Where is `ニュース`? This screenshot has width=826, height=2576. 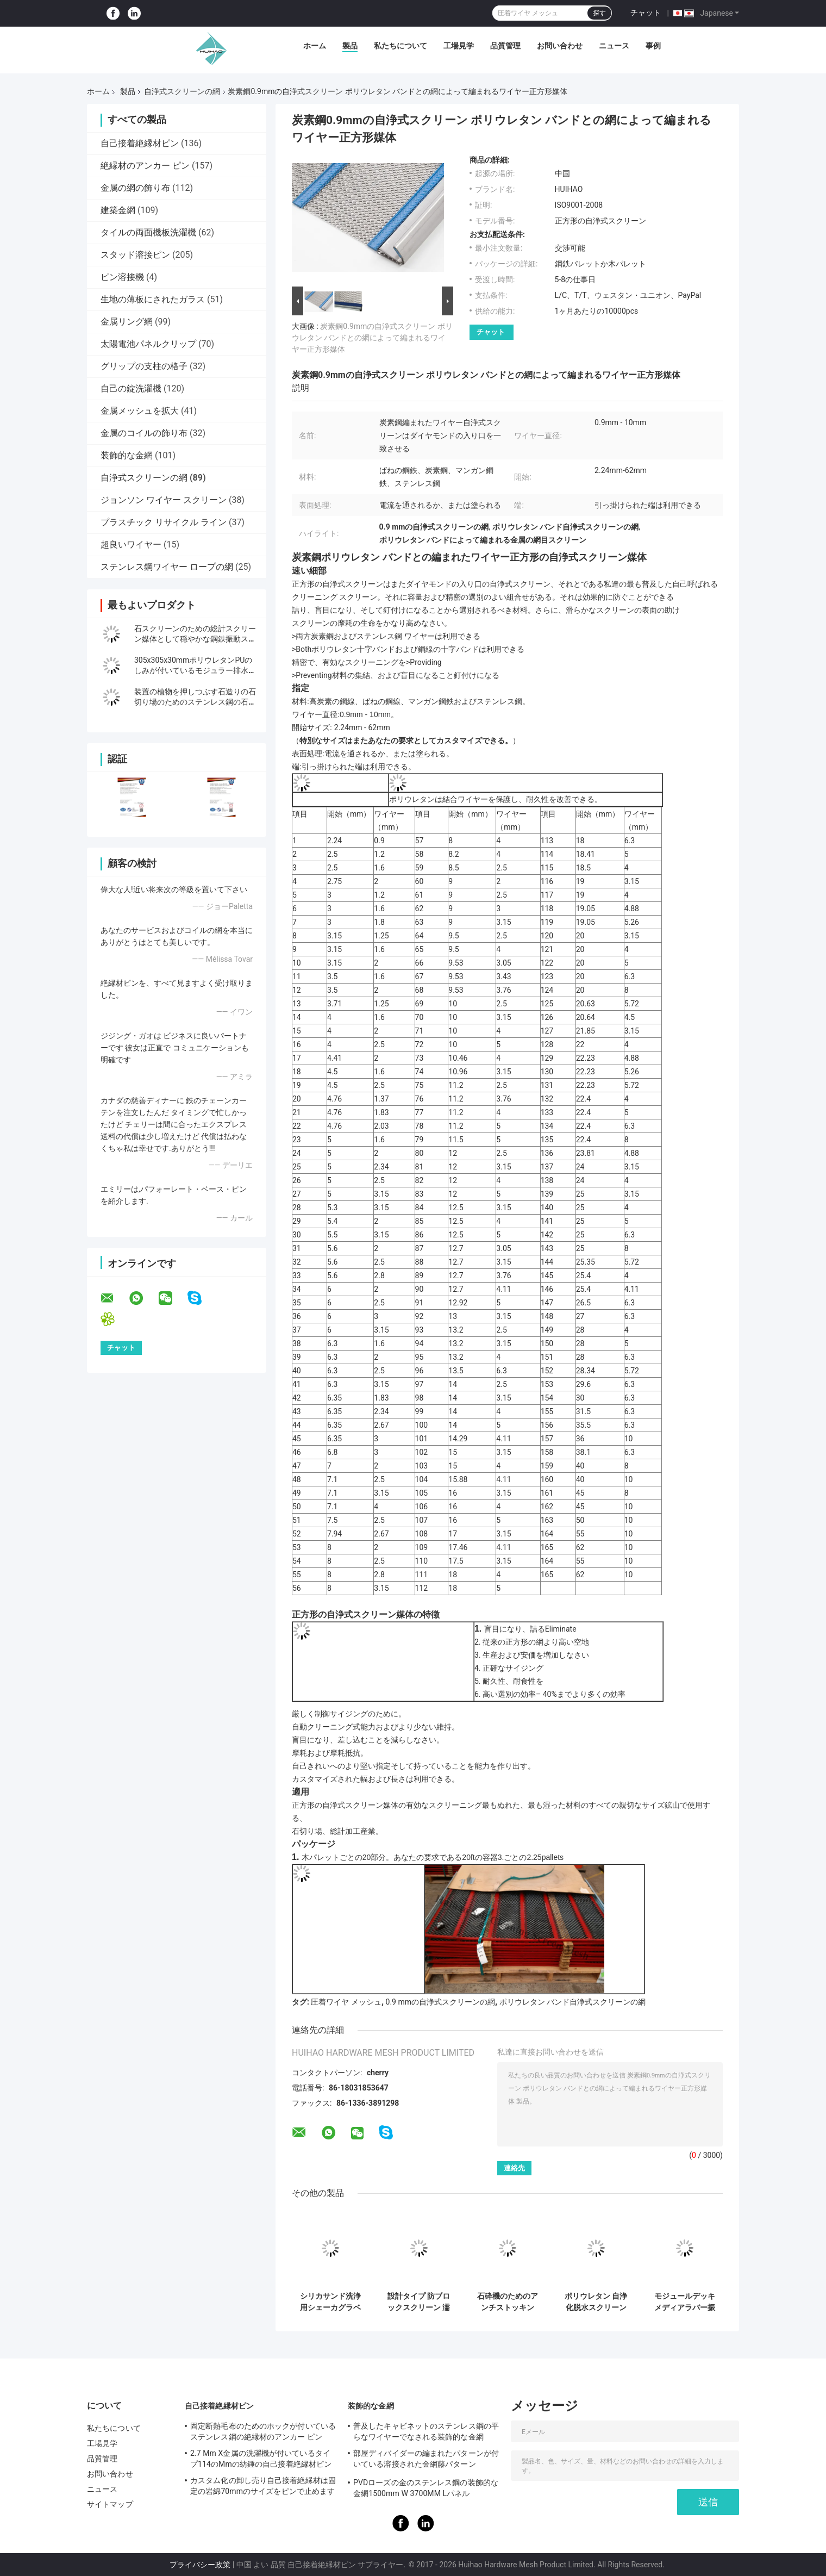
ニュース is located at coordinates (614, 45).